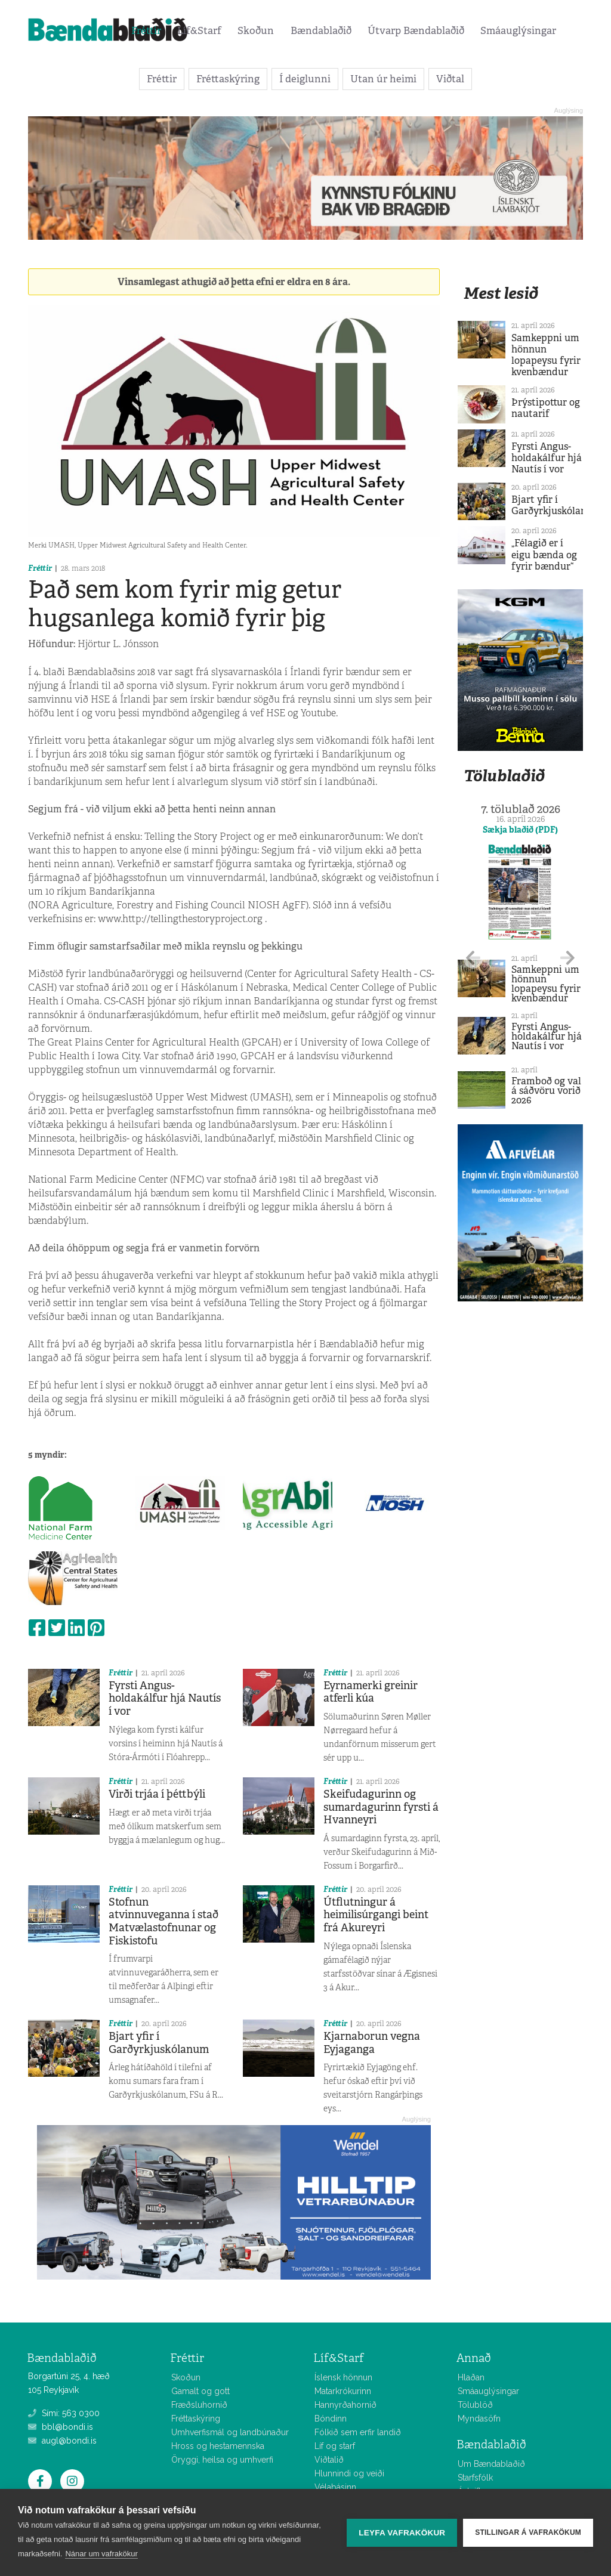 The width and height of the screenshot is (611, 2576). What do you see at coordinates (381, 1807) in the screenshot?
I see `Skeifudagurinn og sumardagurinn fyrsti á Hvanneyri` at bounding box center [381, 1807].